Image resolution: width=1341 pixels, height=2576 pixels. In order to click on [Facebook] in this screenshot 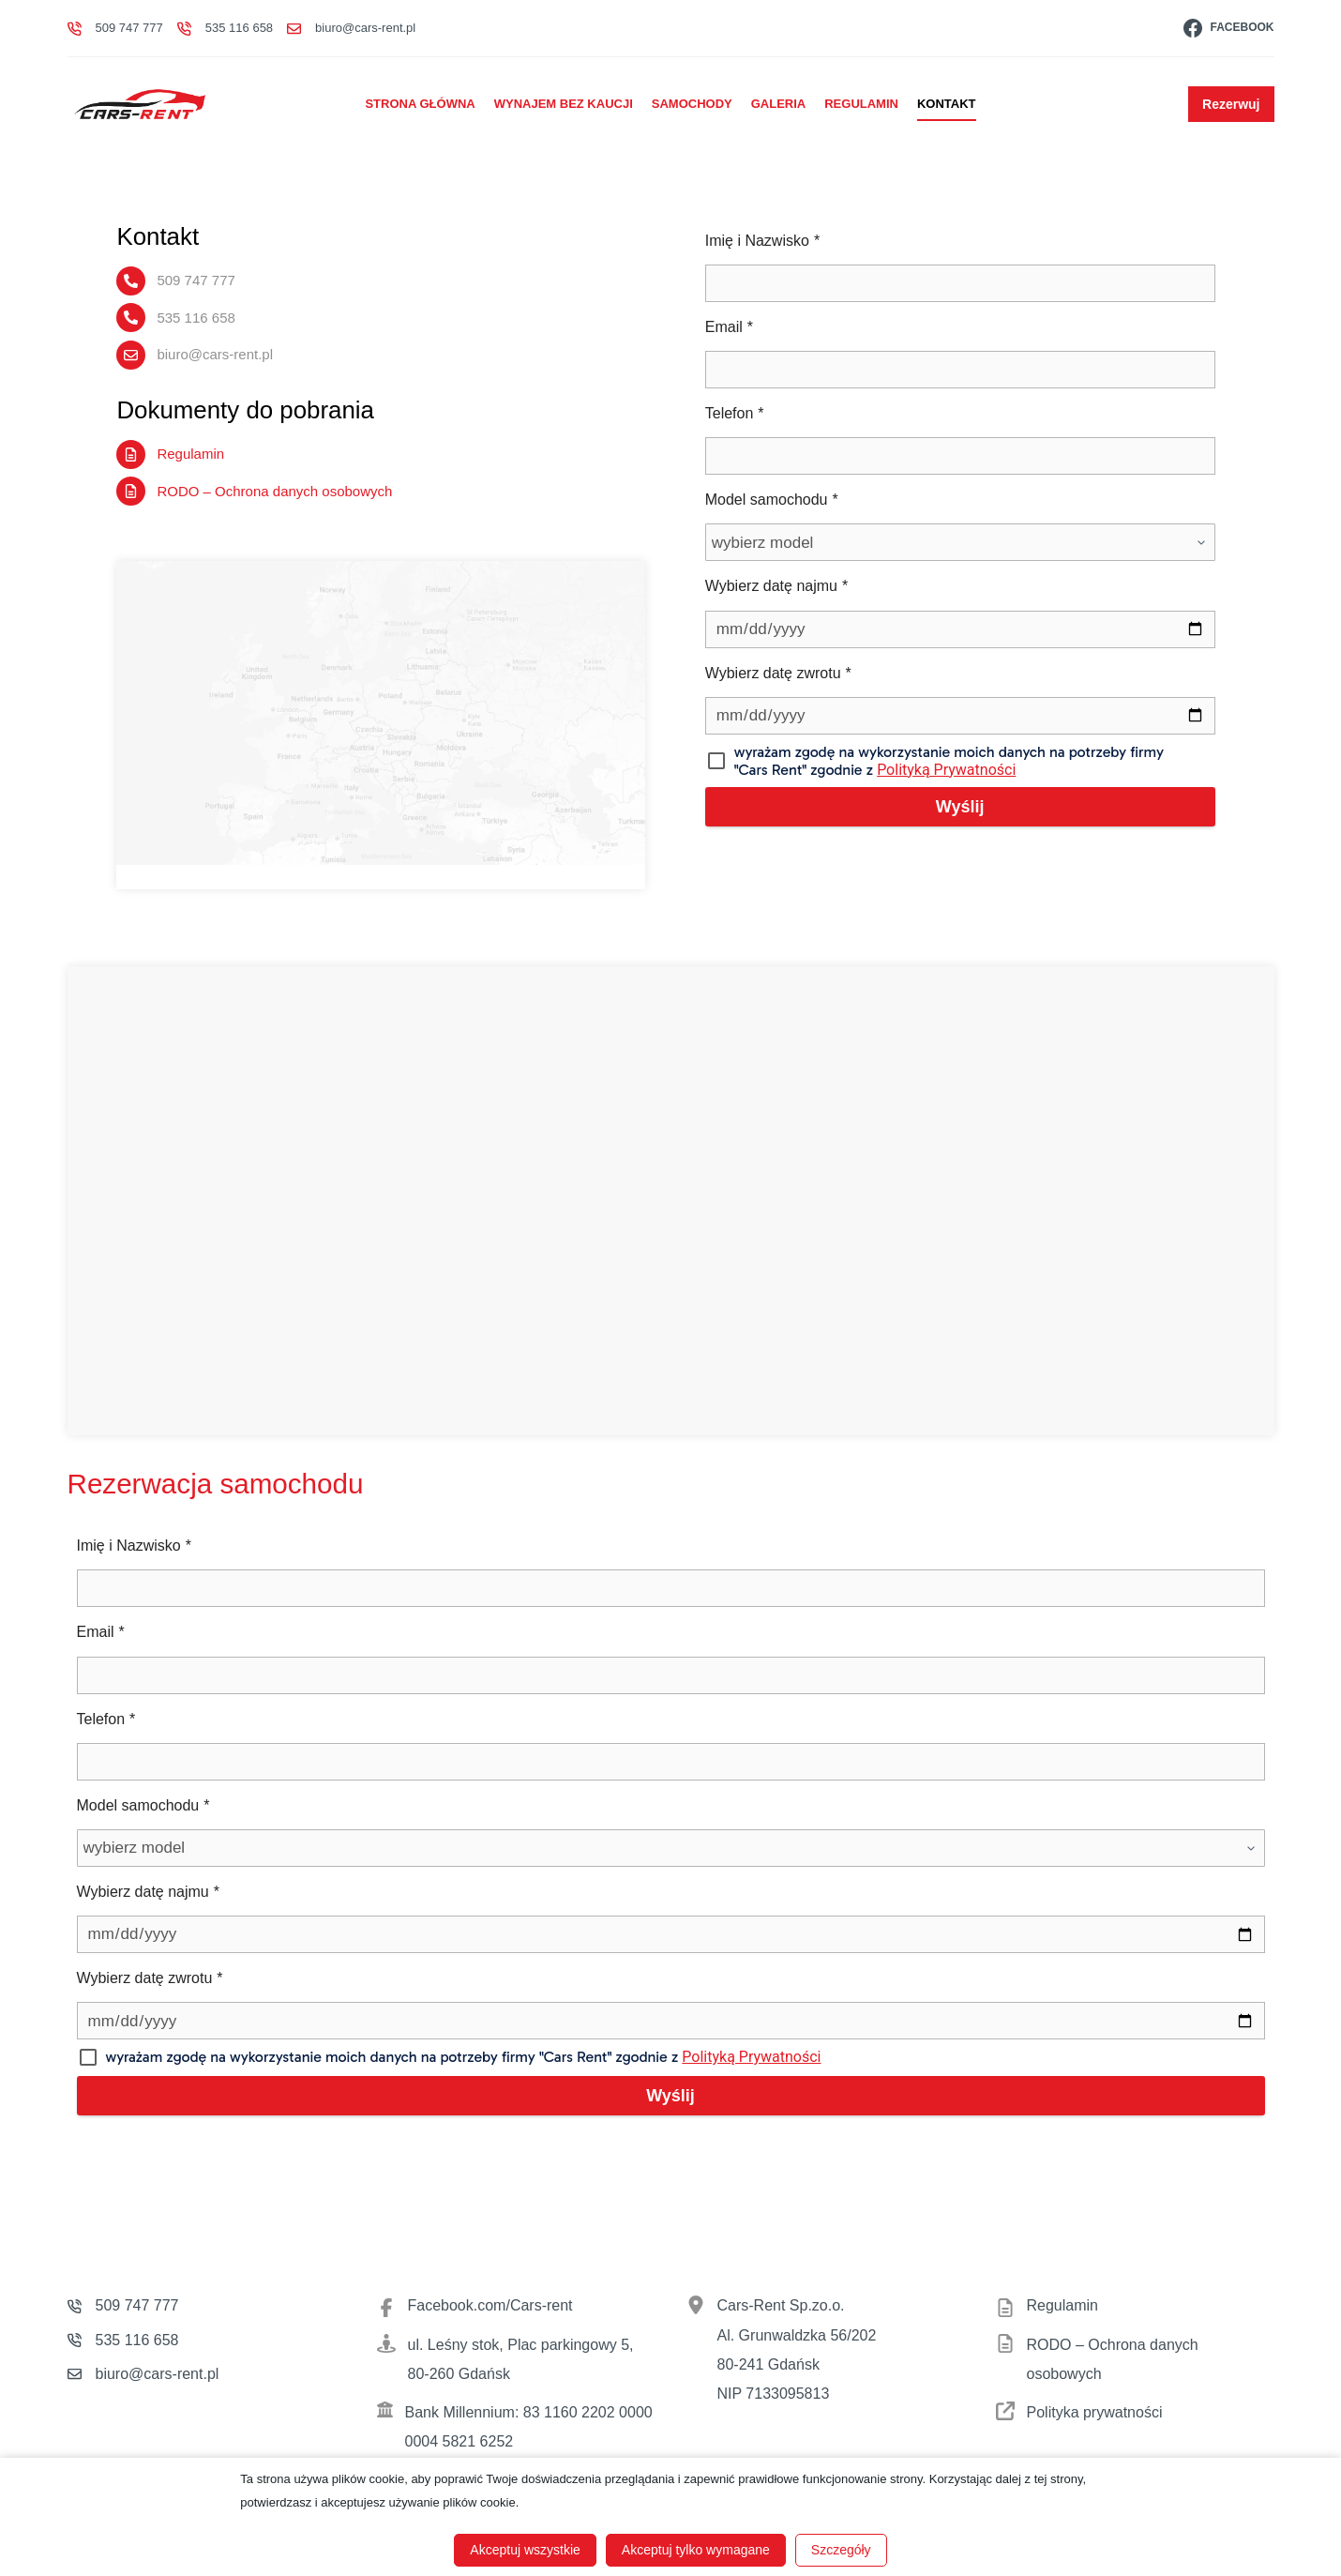, I will do `click(1228, 27)`.